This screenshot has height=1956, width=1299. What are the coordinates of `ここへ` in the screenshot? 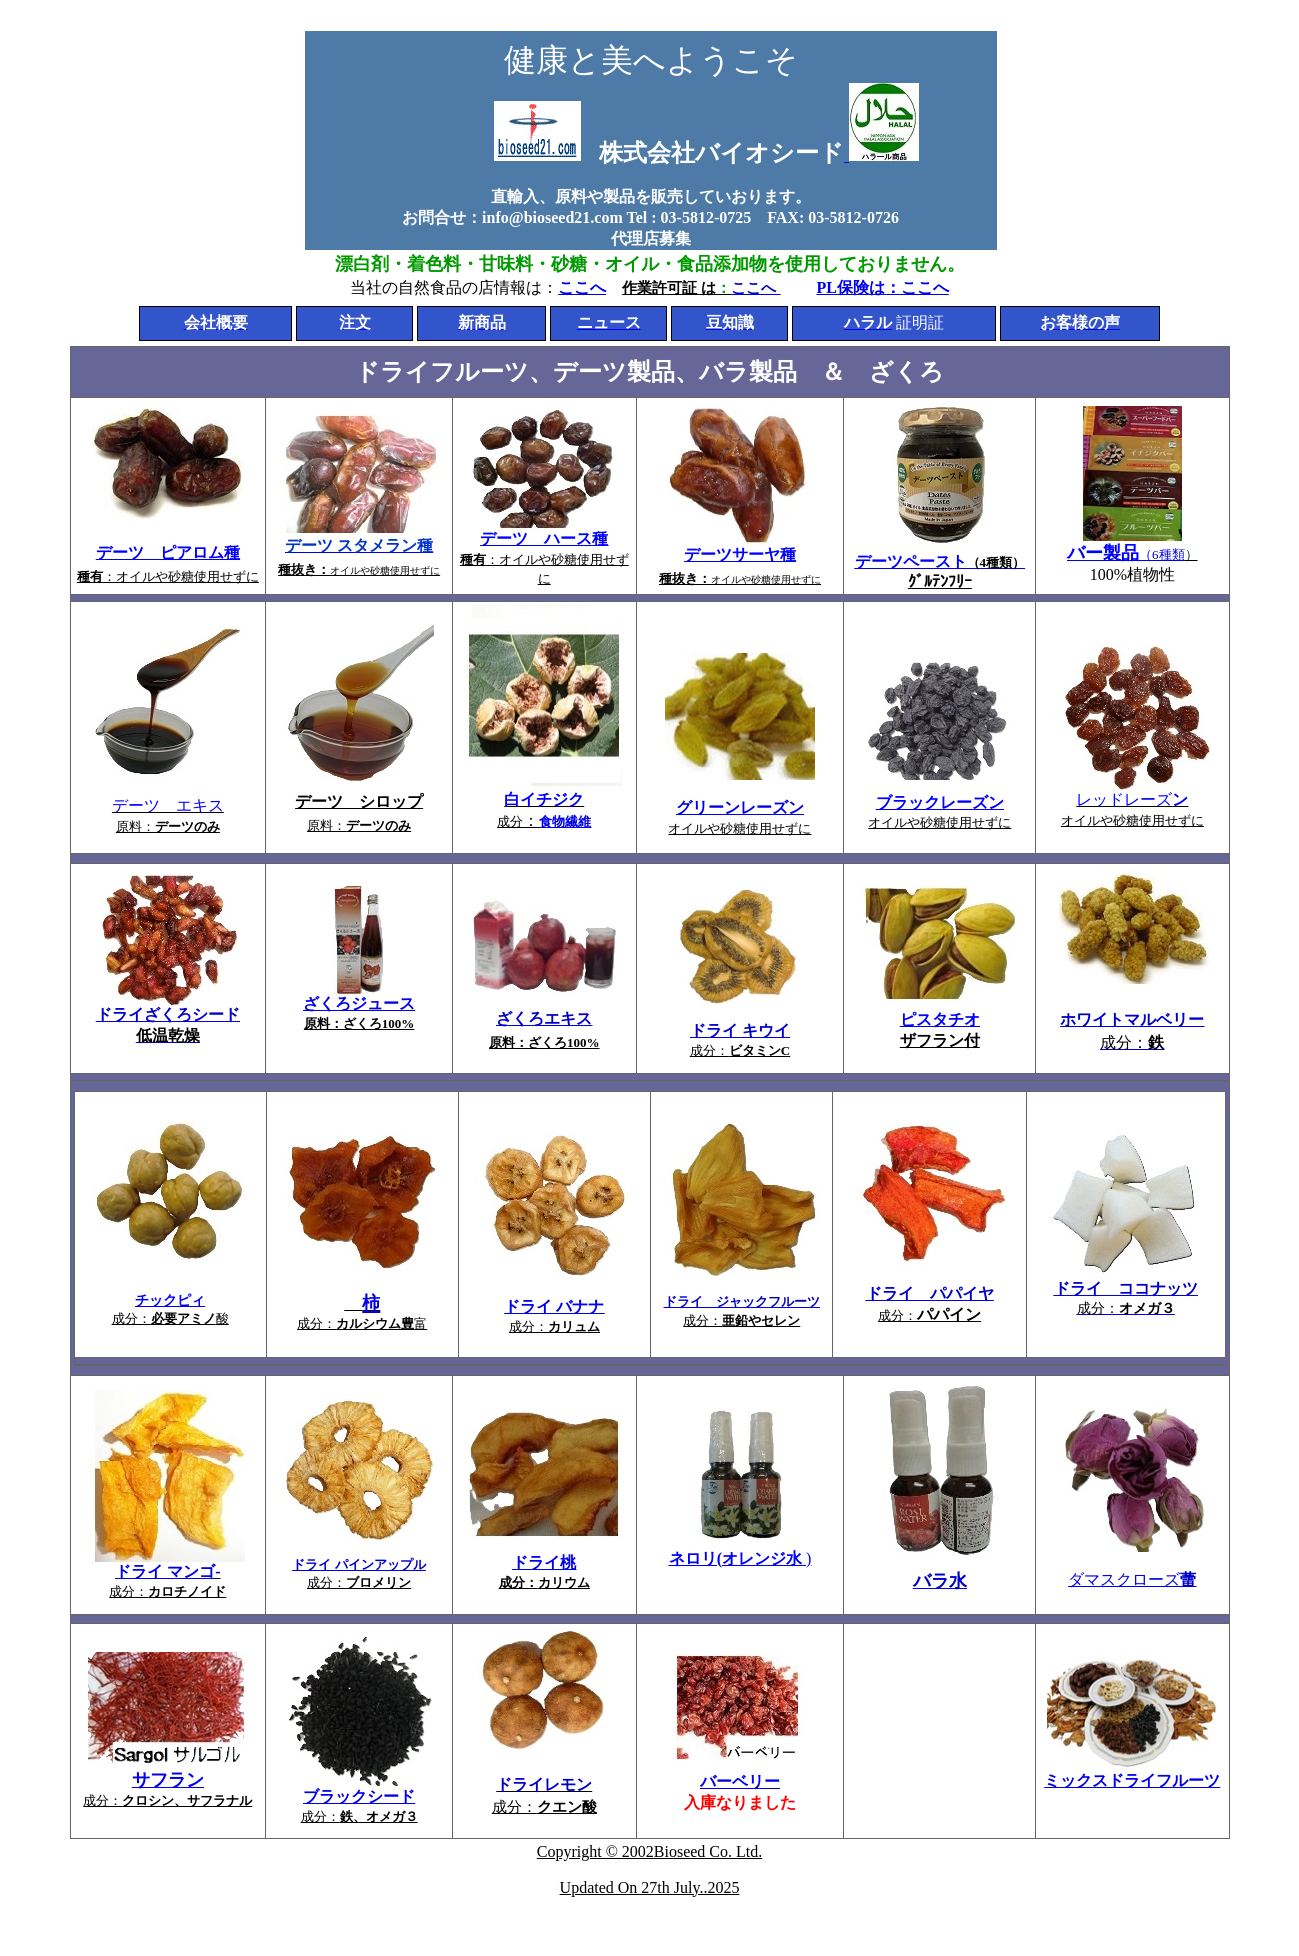 It's located at (582, 287).